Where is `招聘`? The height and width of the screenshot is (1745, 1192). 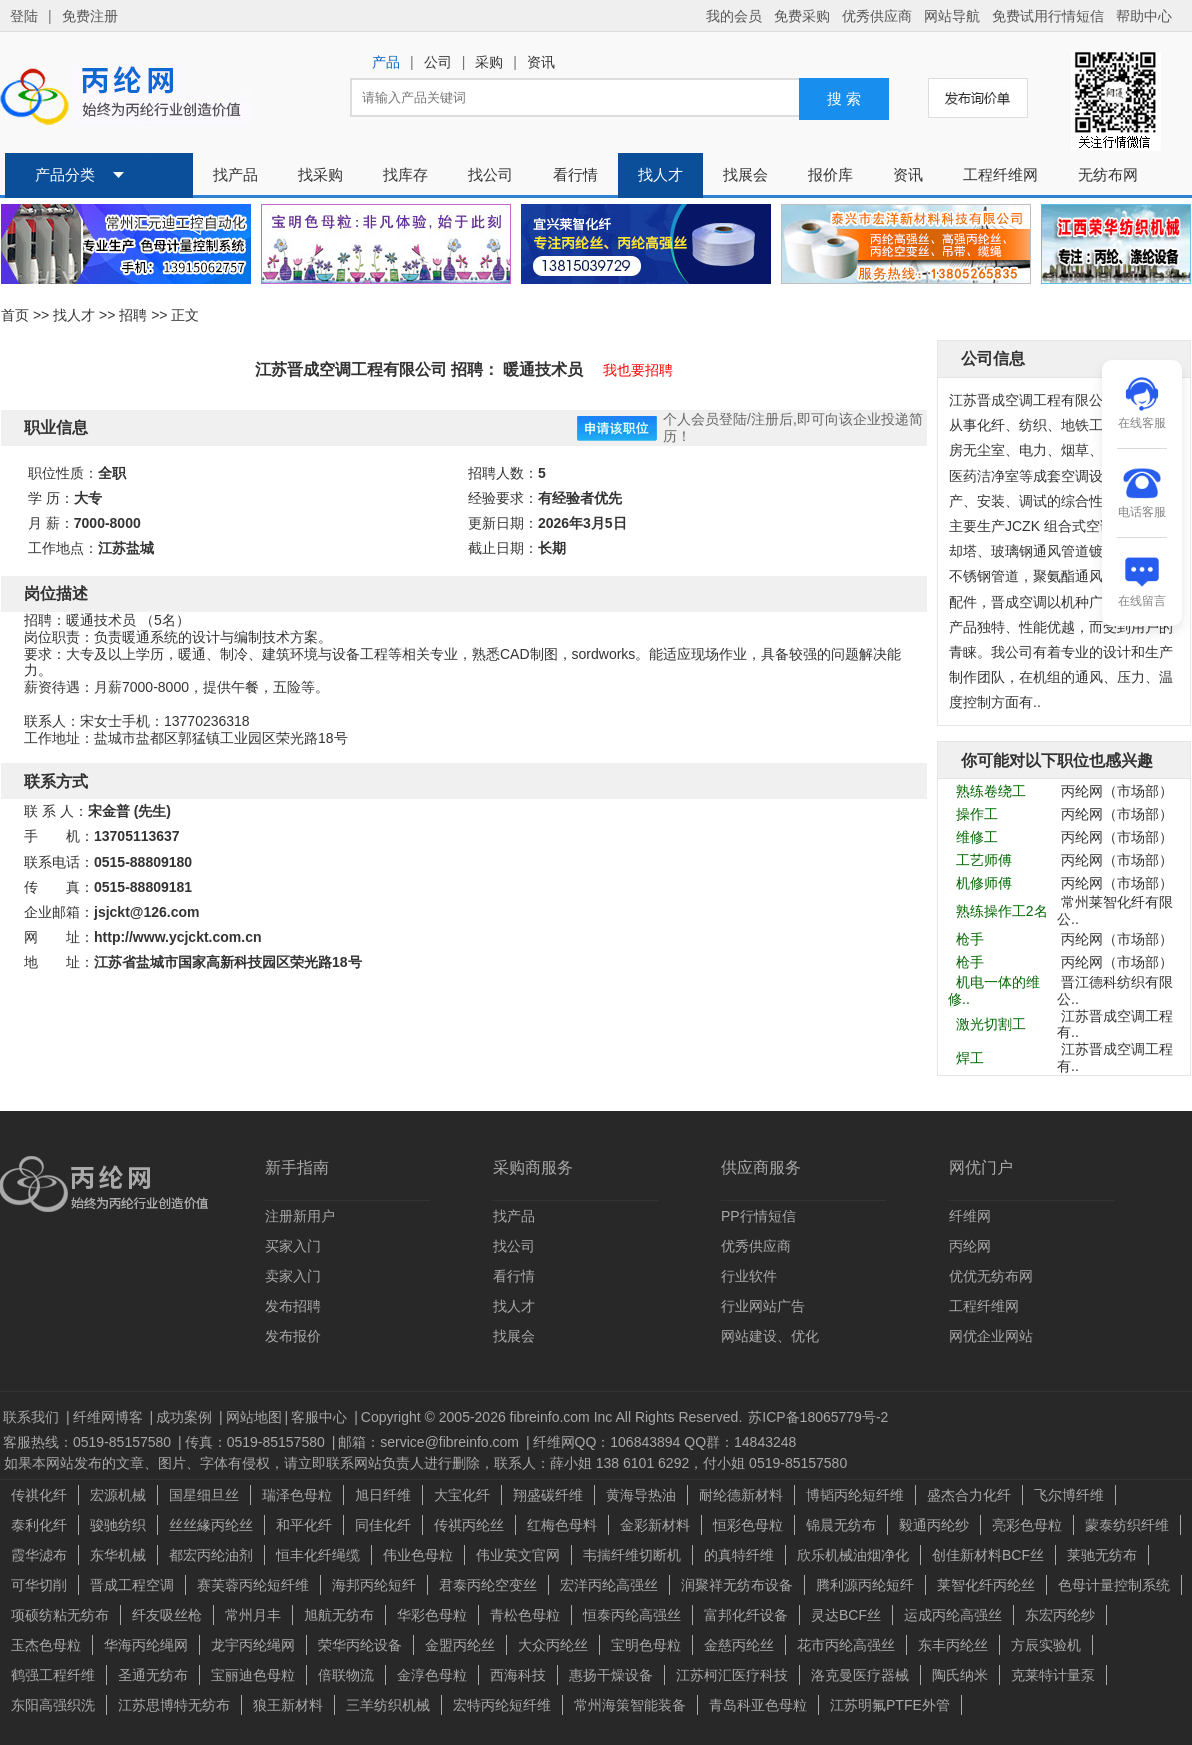
招聘 is located at coordinates (133, 315).